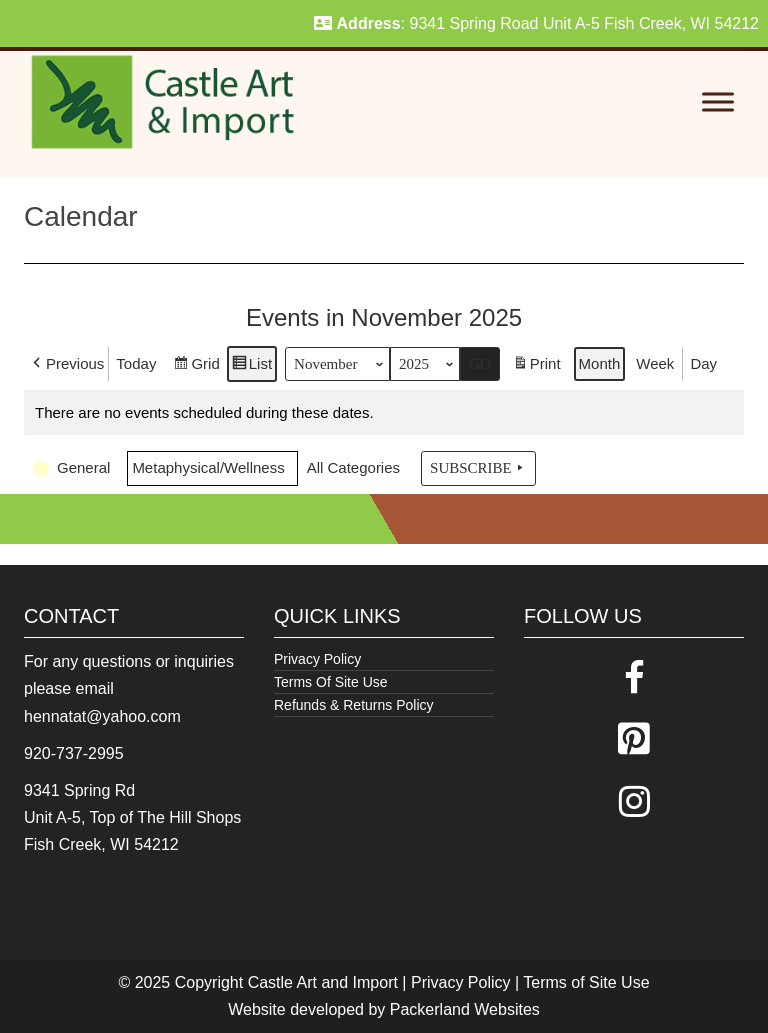  Describe the element at coordinates (66, 364) in the screenshot. I see `[button]` at that location.